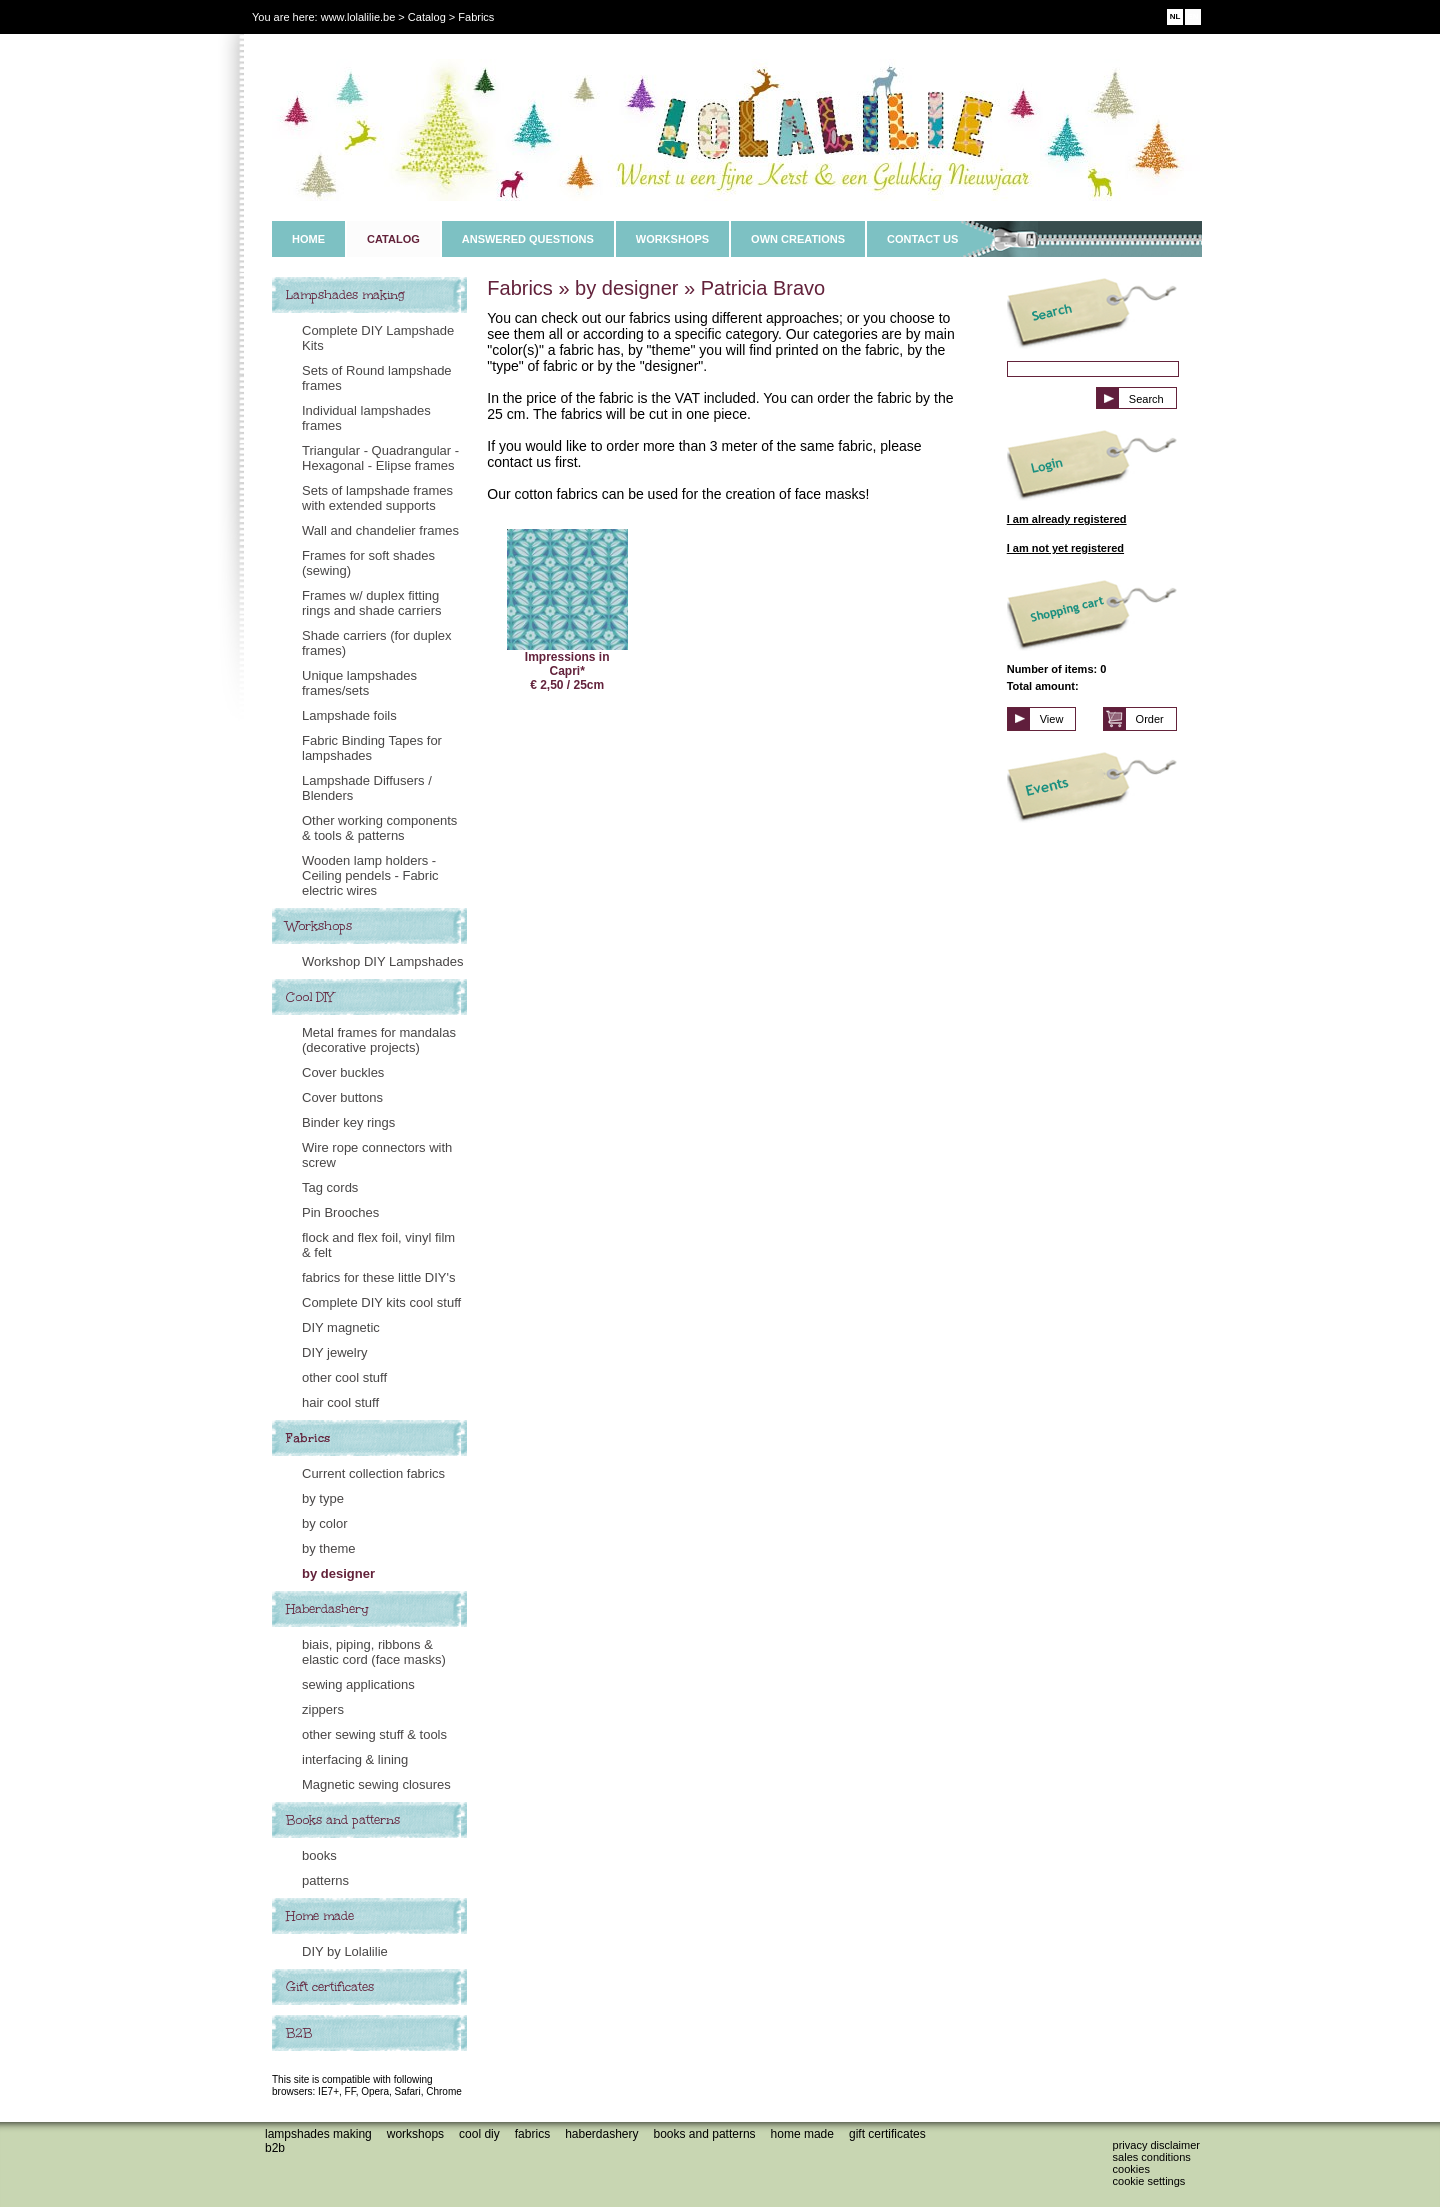 Image resolution: width=1440 pixels, height=2207 pixels. What do you see at coordinates (1052, 719) in the screenshot?
I see `View` at bounding box center [1052, 719].